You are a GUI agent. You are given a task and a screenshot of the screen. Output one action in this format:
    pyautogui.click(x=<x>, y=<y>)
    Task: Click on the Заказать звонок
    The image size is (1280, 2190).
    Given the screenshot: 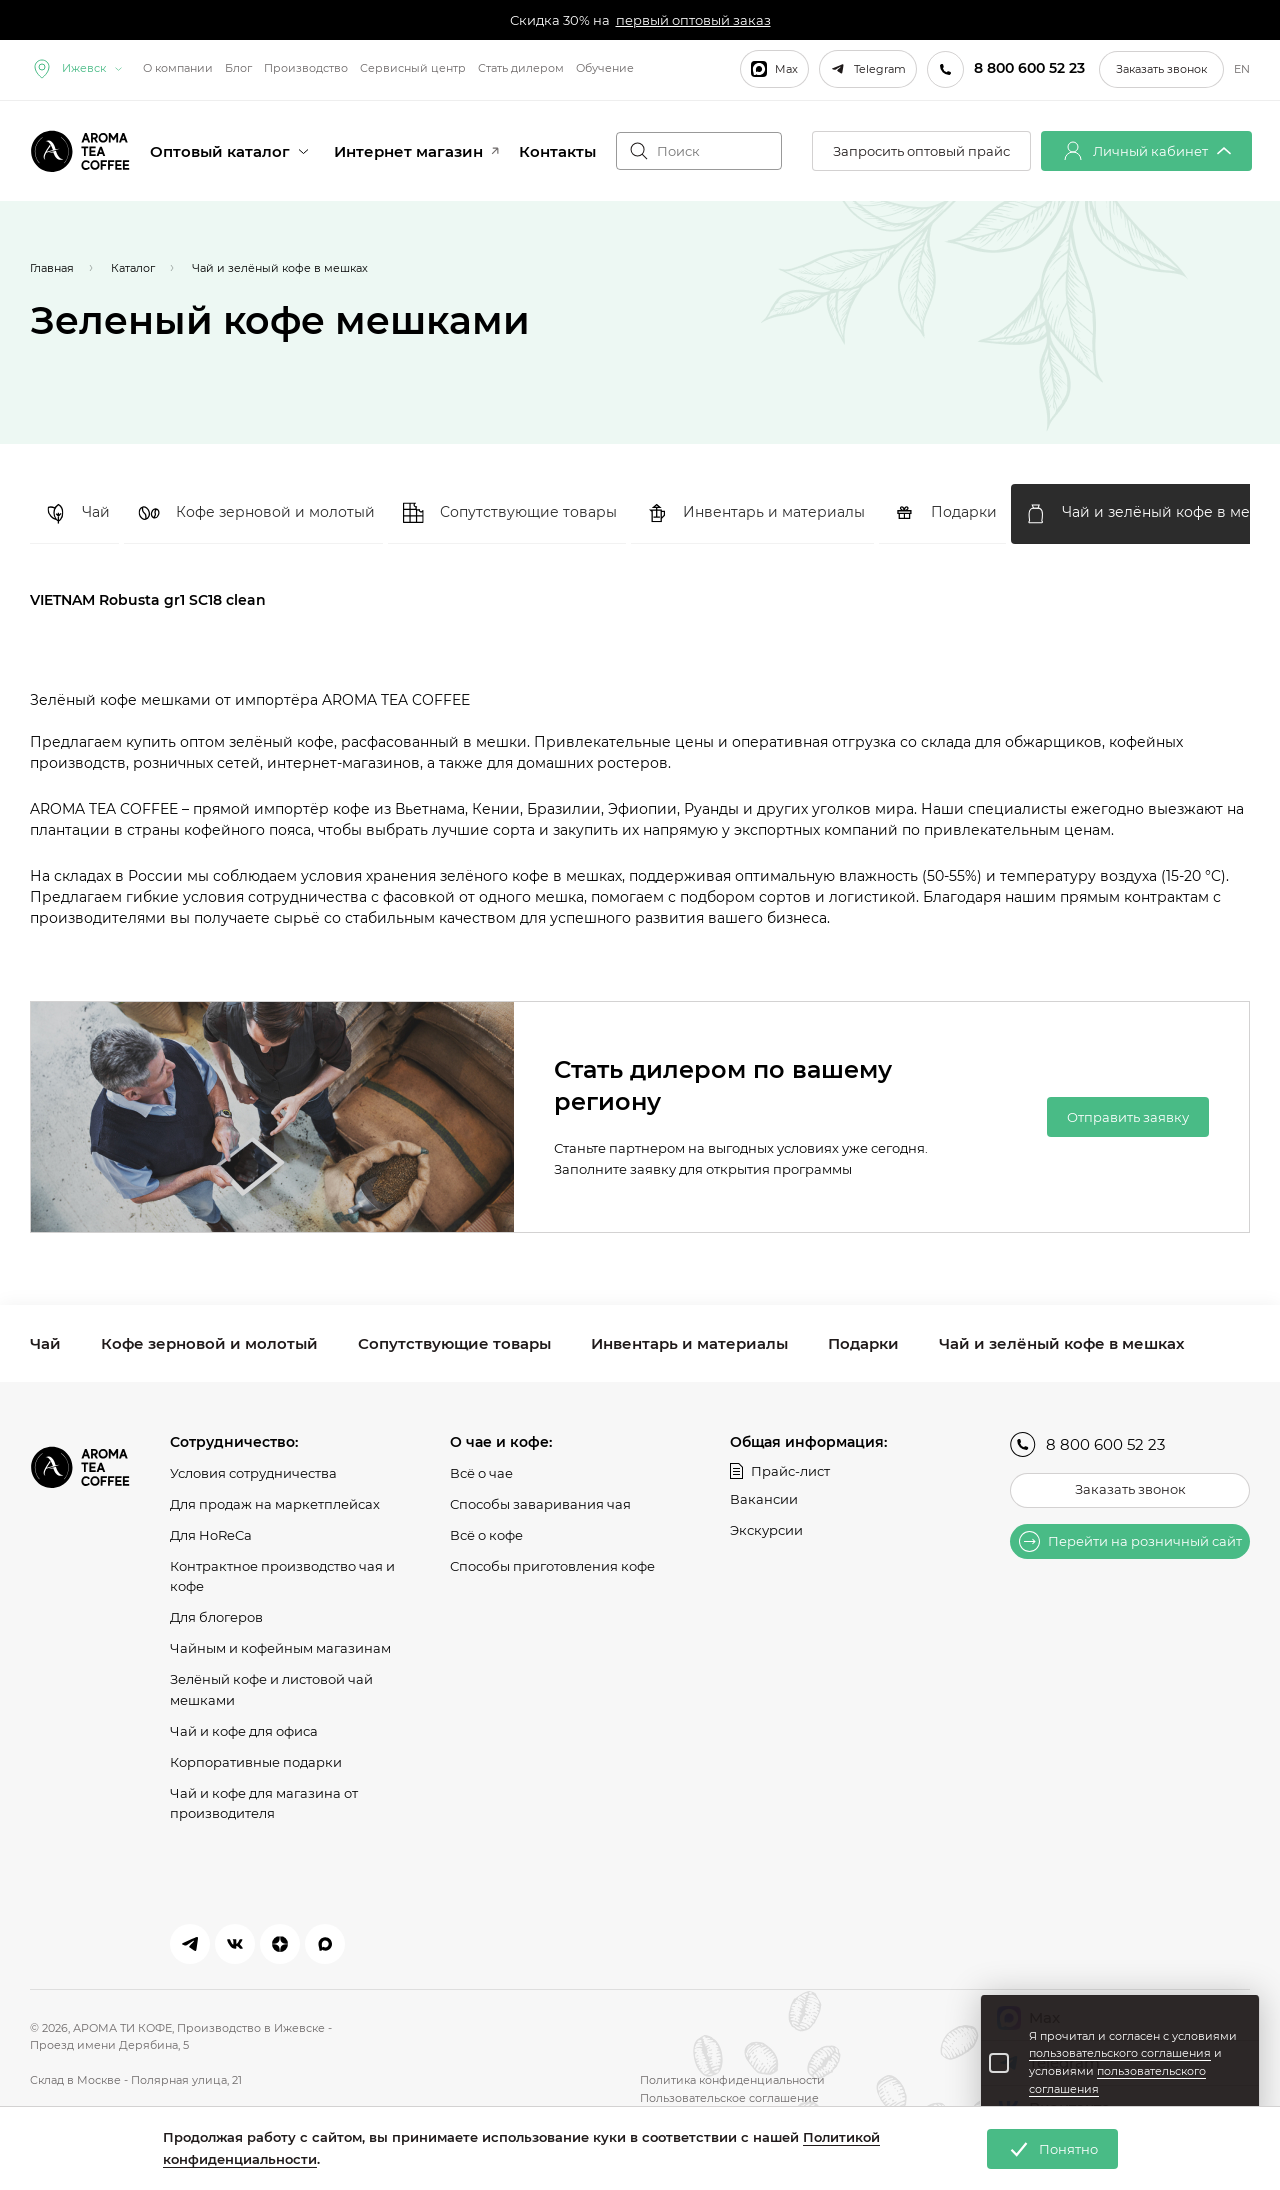 What is the action you would take?
    pyautogui.click(x=1161, y=69)
    